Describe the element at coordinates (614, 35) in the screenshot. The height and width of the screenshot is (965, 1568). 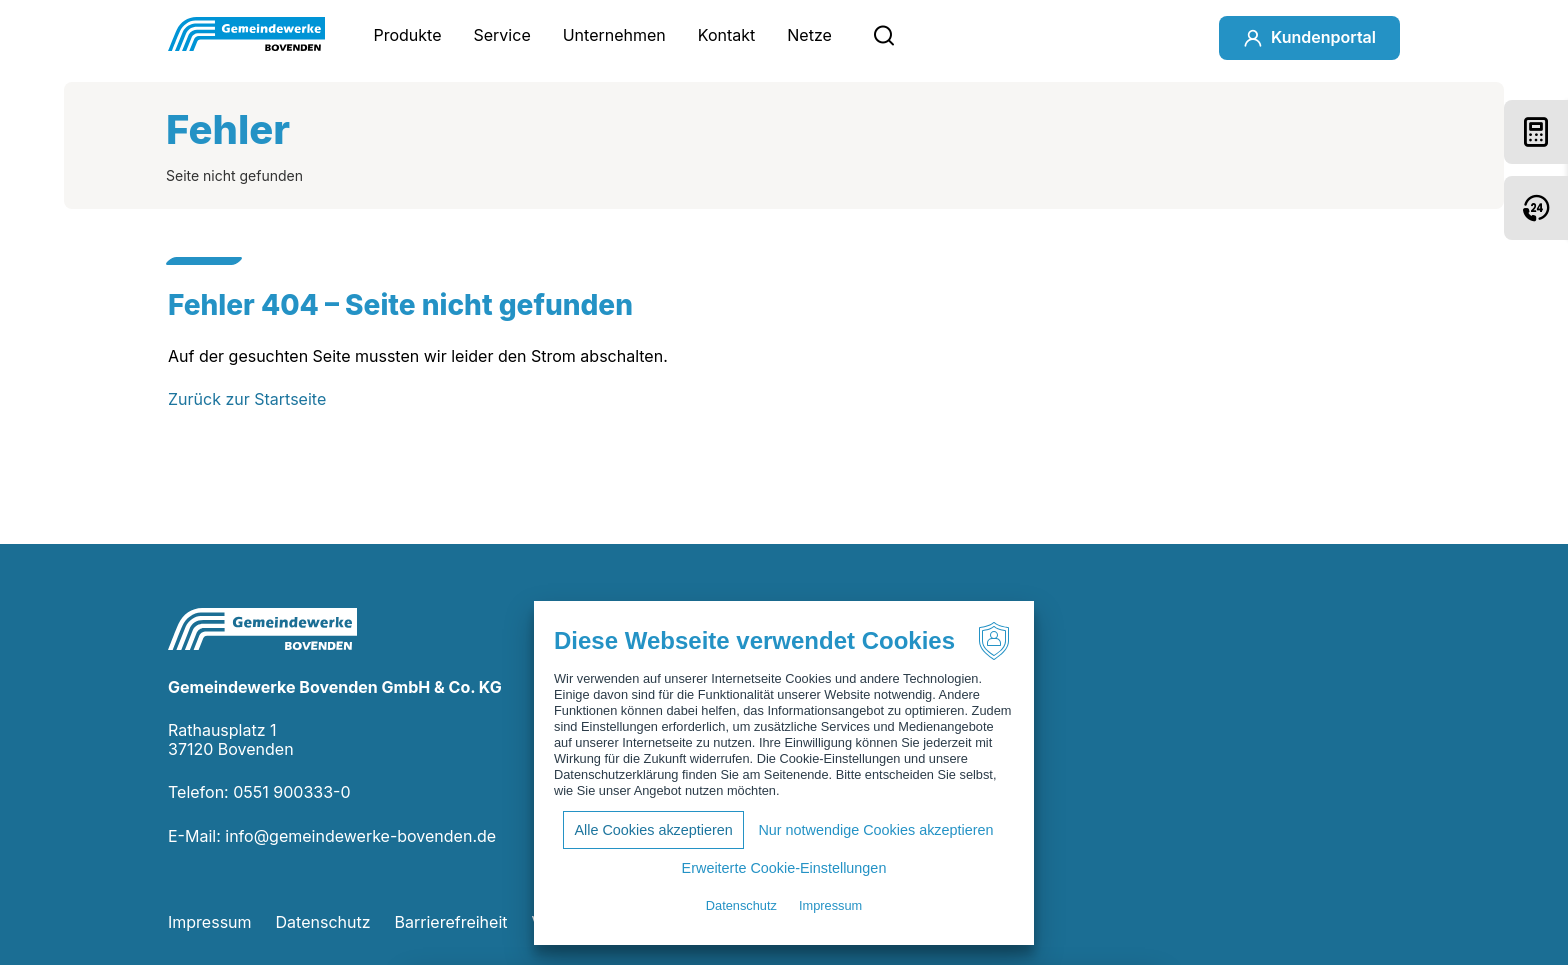
I see `Unternehmen` at that location.